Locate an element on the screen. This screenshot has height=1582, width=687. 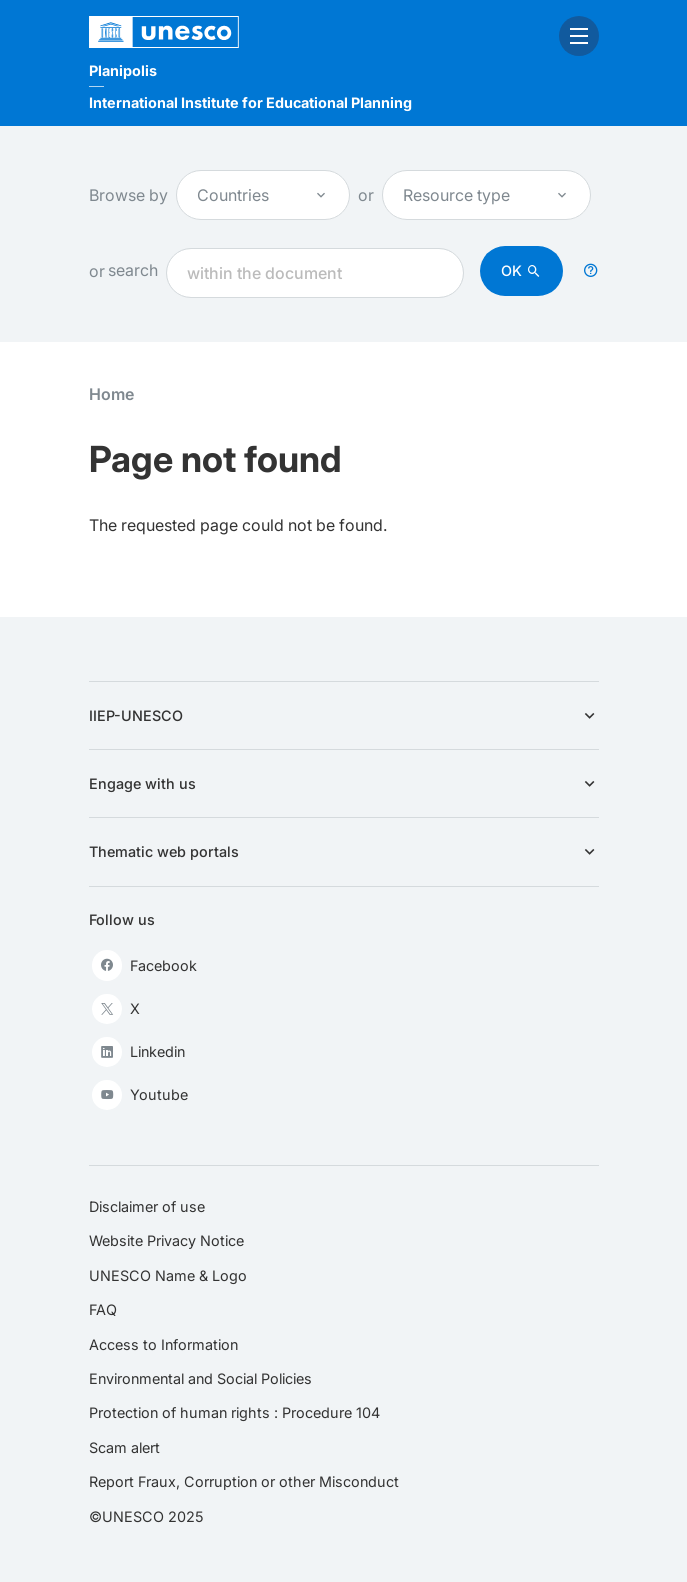
Planipolis is located at coordinates (123, 70).